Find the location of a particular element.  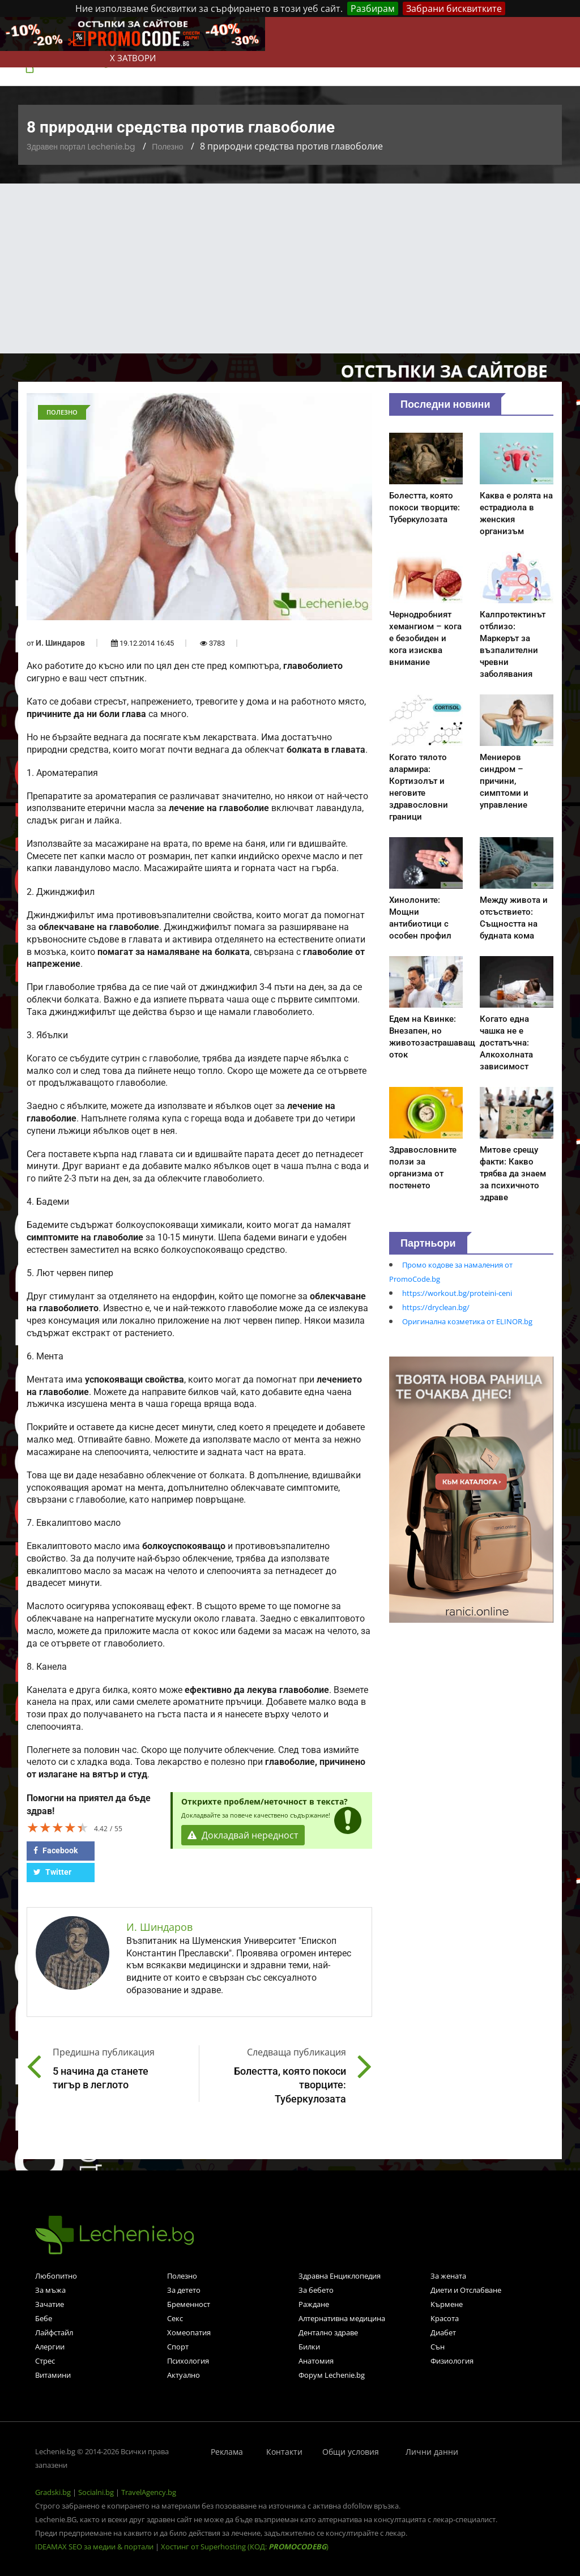

Билки is located at coordinates (309, 2347).